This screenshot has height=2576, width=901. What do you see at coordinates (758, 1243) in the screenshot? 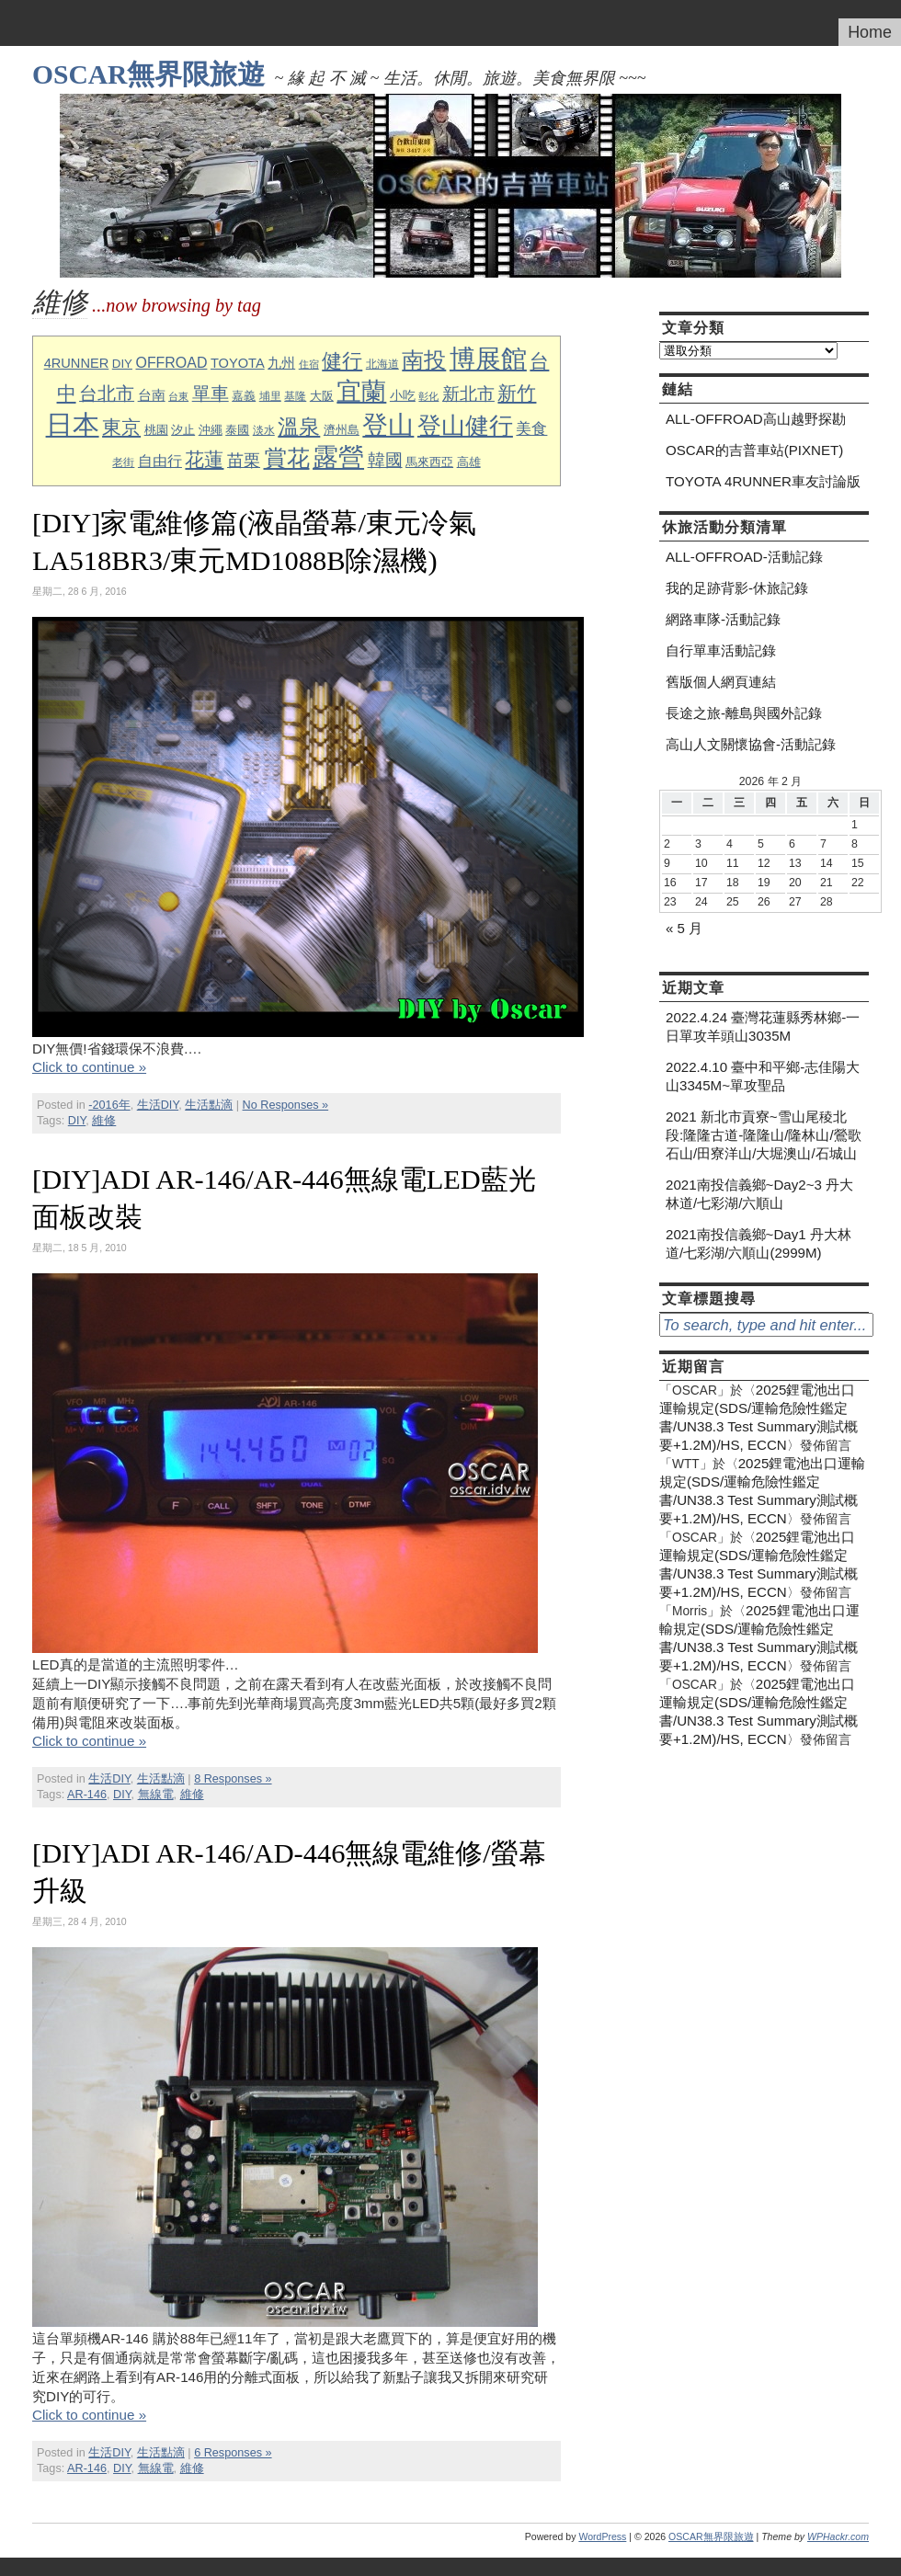
I see `2021南投信義鄉~Day1 丹大林道/七彩湖/六順山(2999M)` at bounding box center [758, 1243].